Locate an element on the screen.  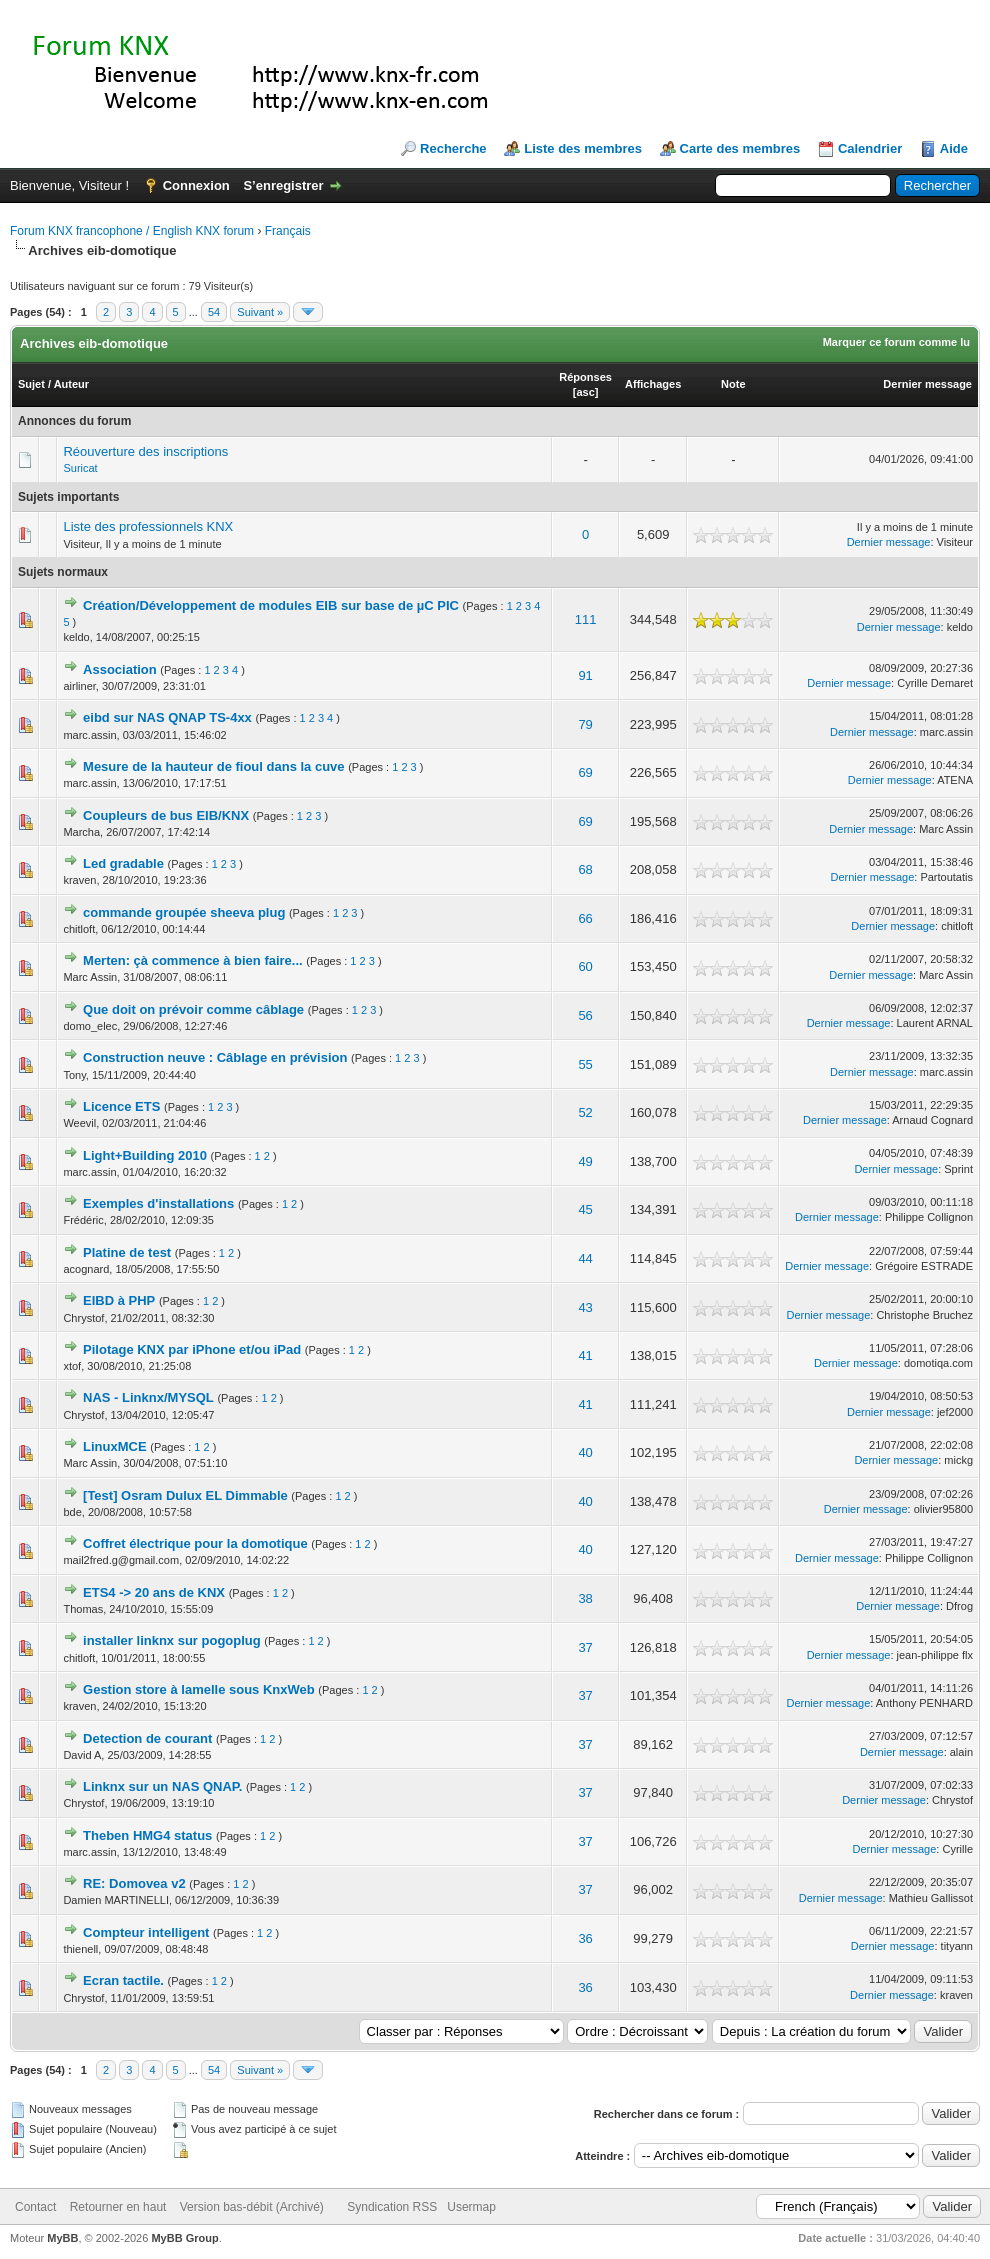
54 is located at coordinates (214, 312).